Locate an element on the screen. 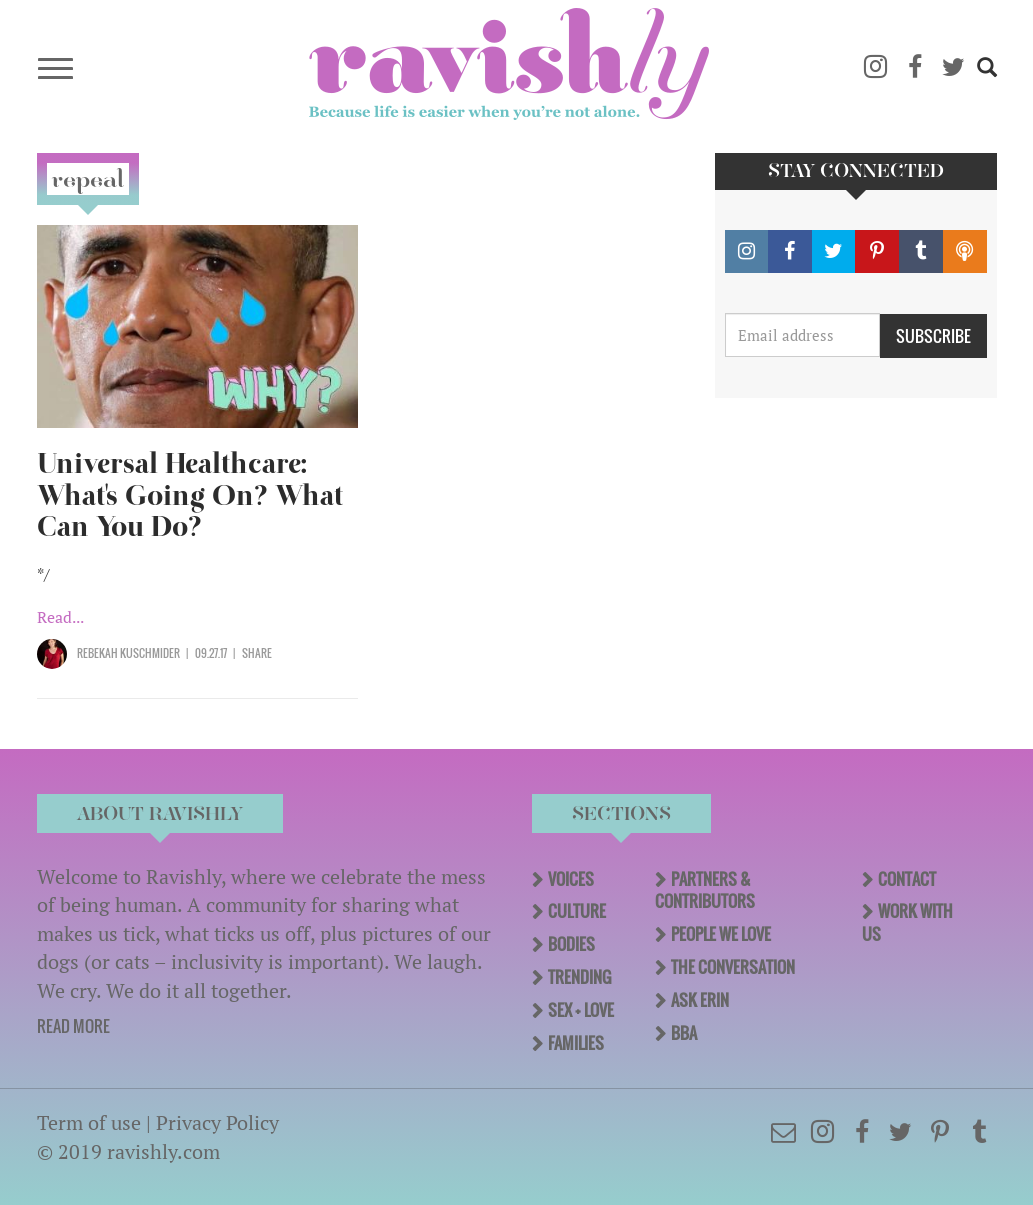  Families is located at coordinates (576, 1043).